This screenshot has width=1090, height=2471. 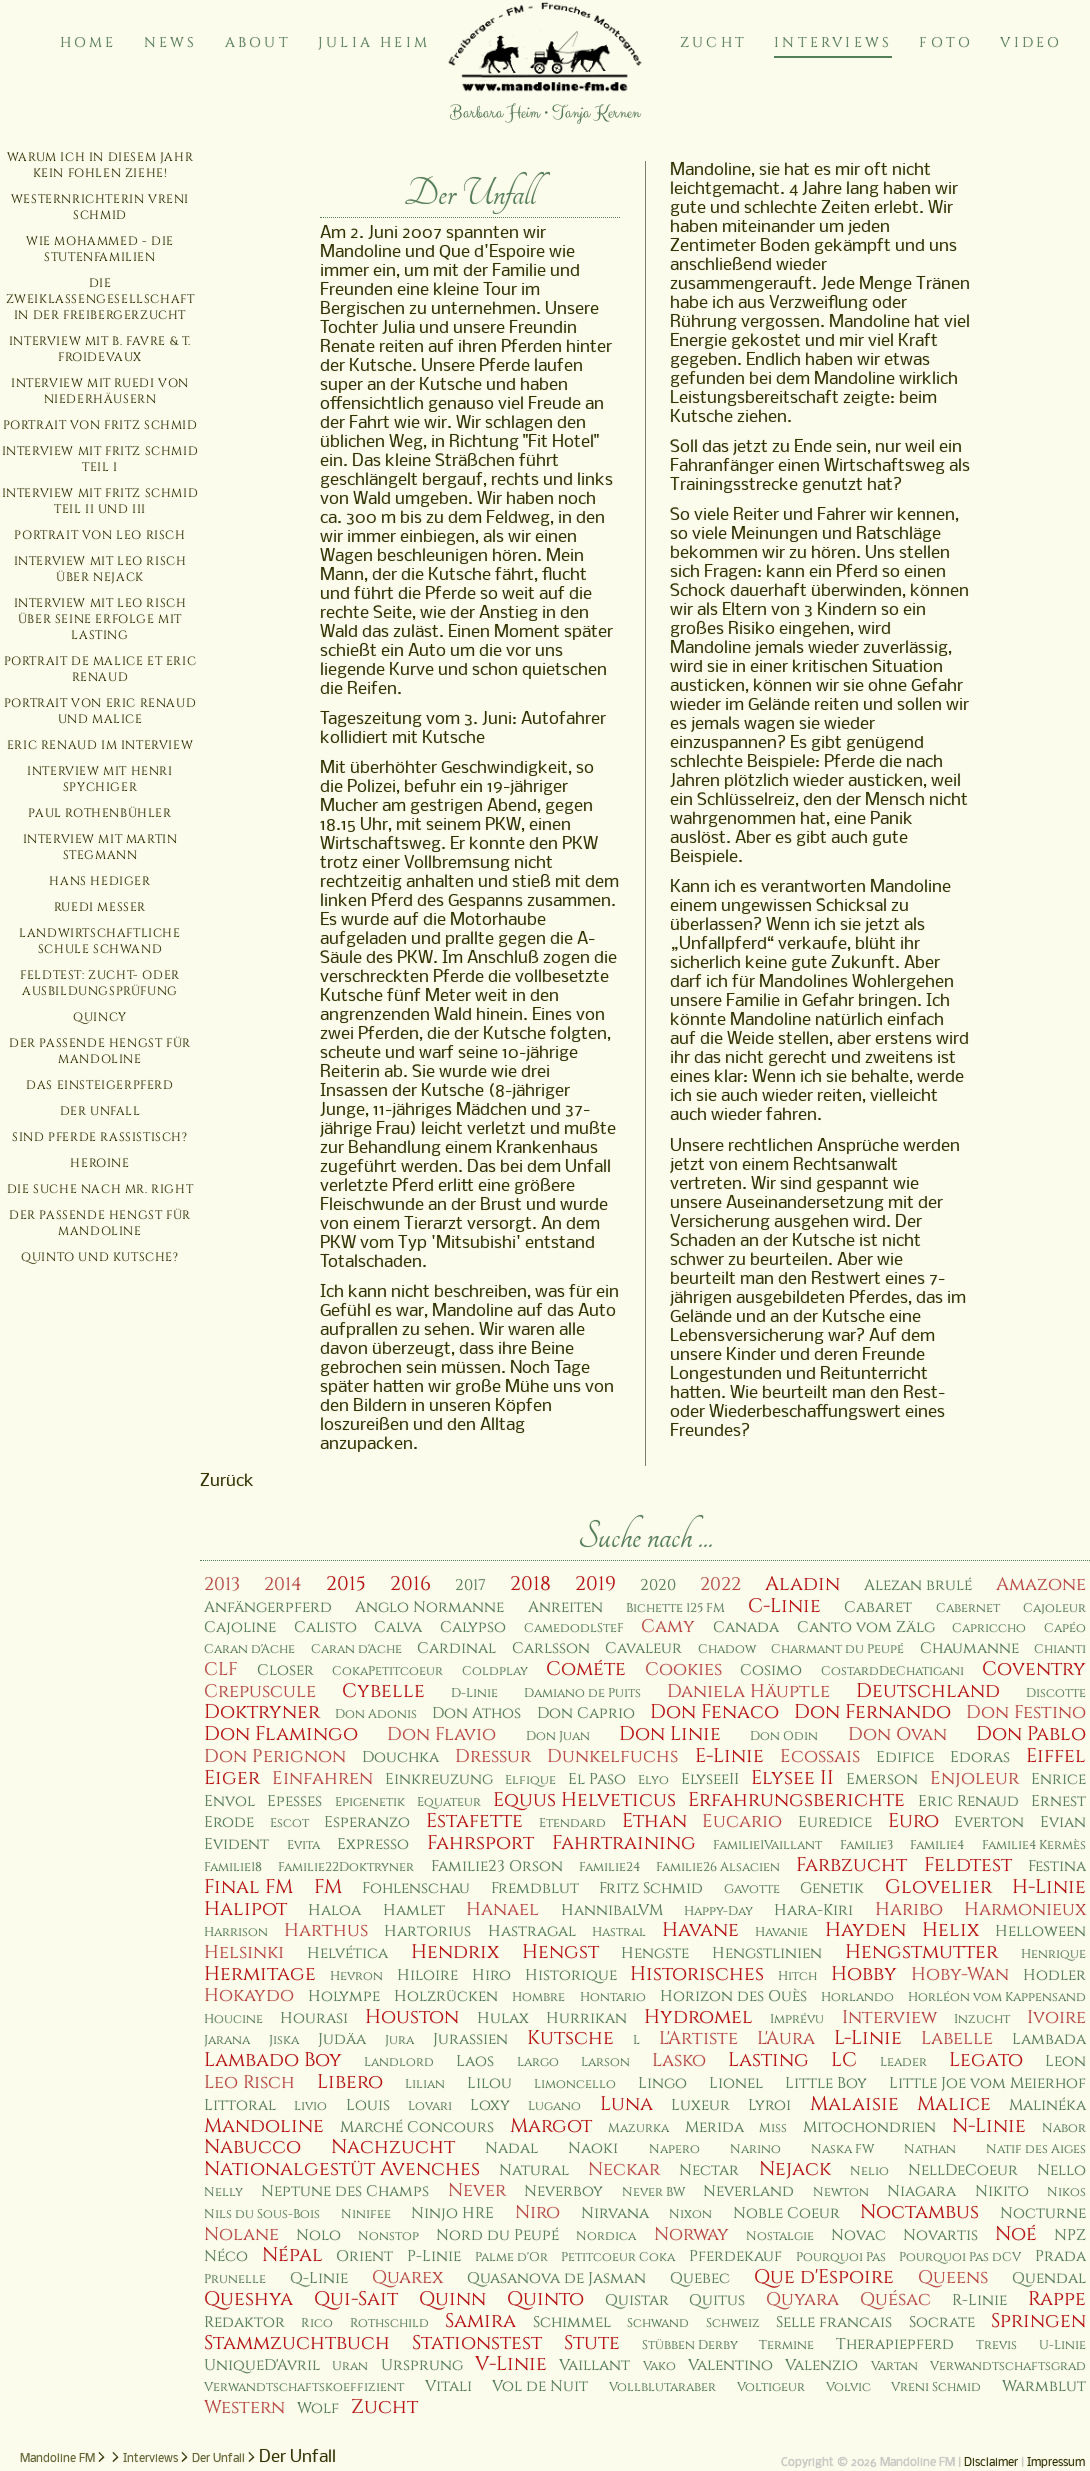 What do you see at coordinates (626, 2104) in the screenshot?
I see `Luna` at bounding box center [626, 2104].